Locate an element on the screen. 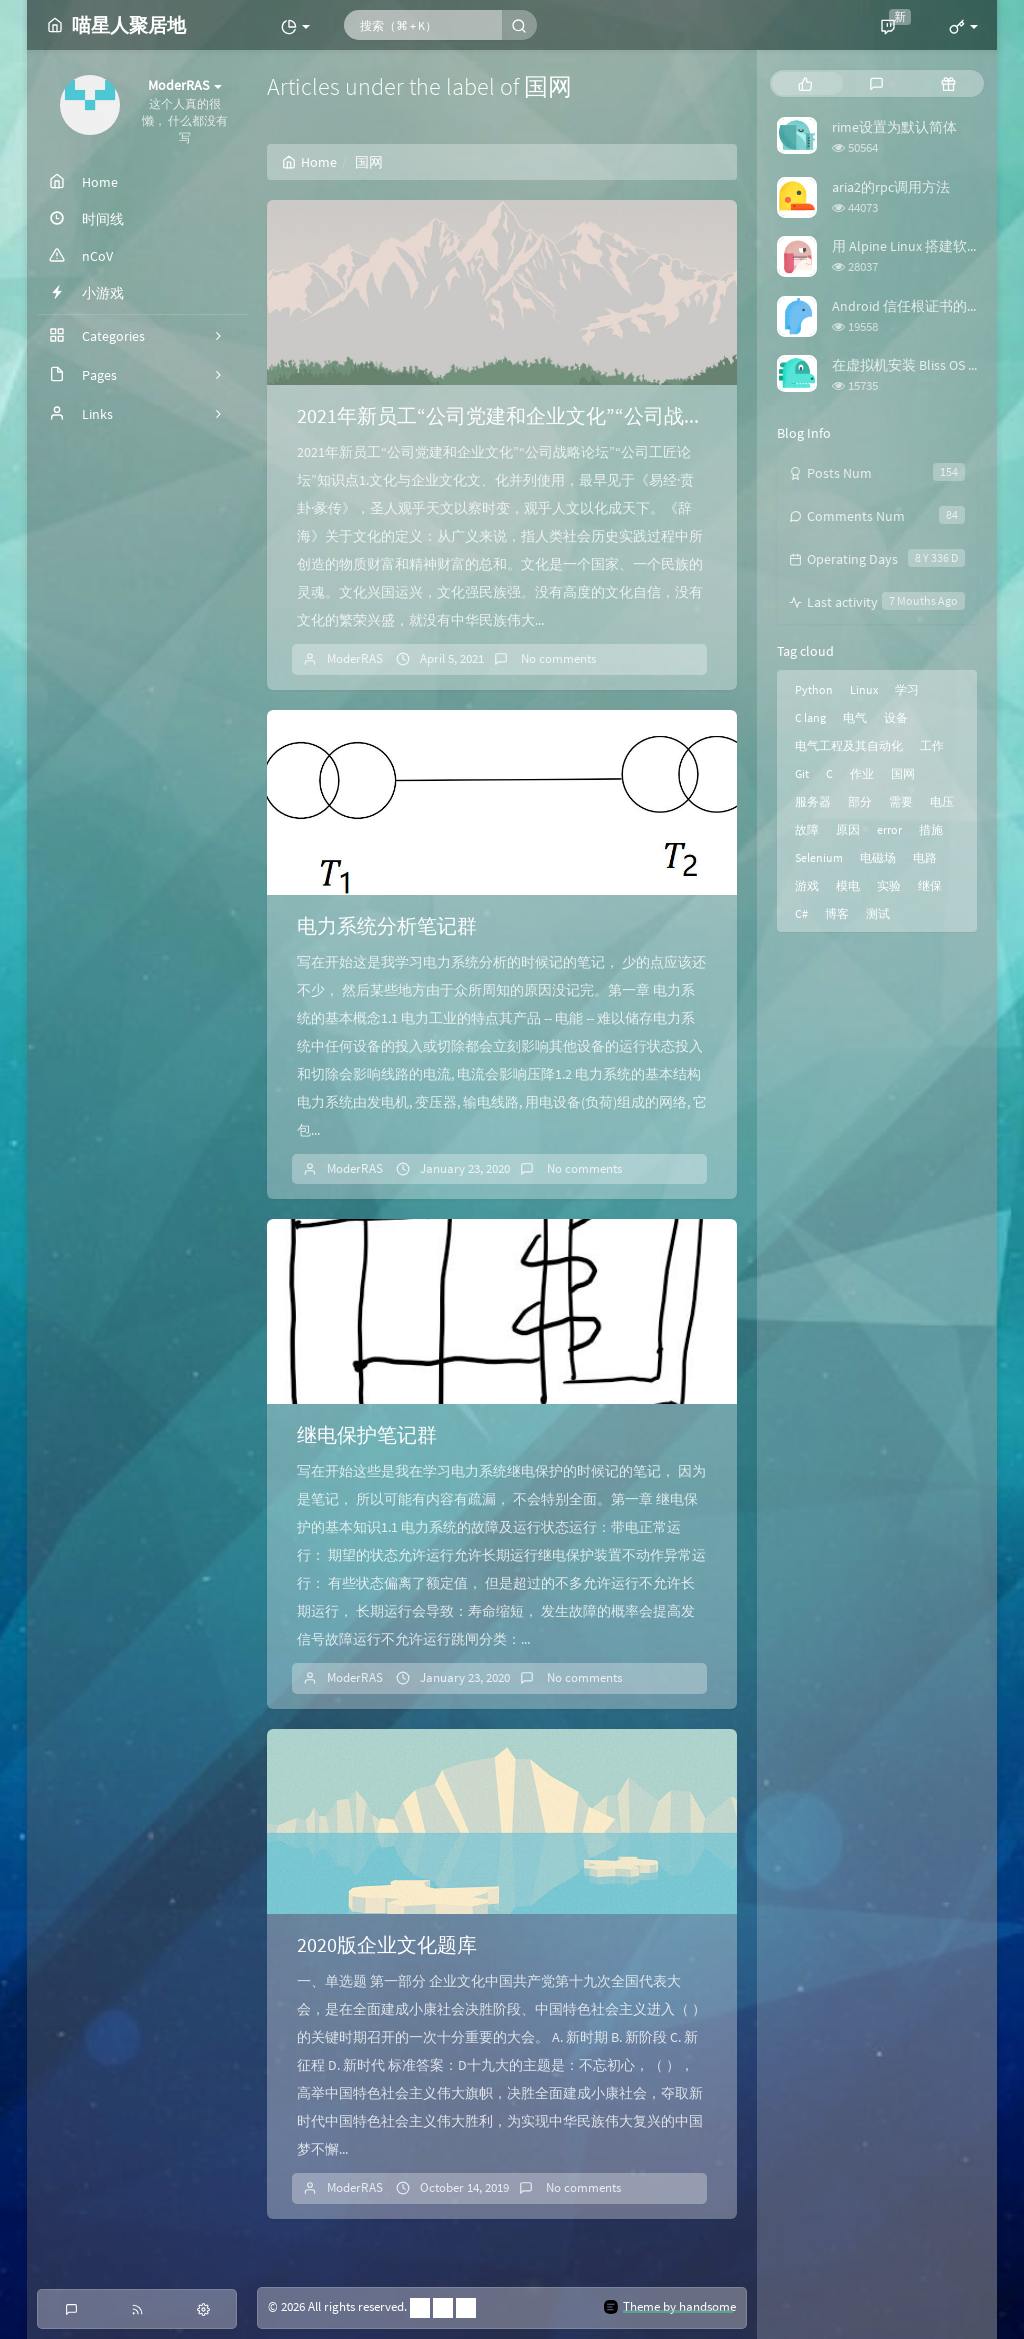  Selenium is located at coordinates (819, 857).